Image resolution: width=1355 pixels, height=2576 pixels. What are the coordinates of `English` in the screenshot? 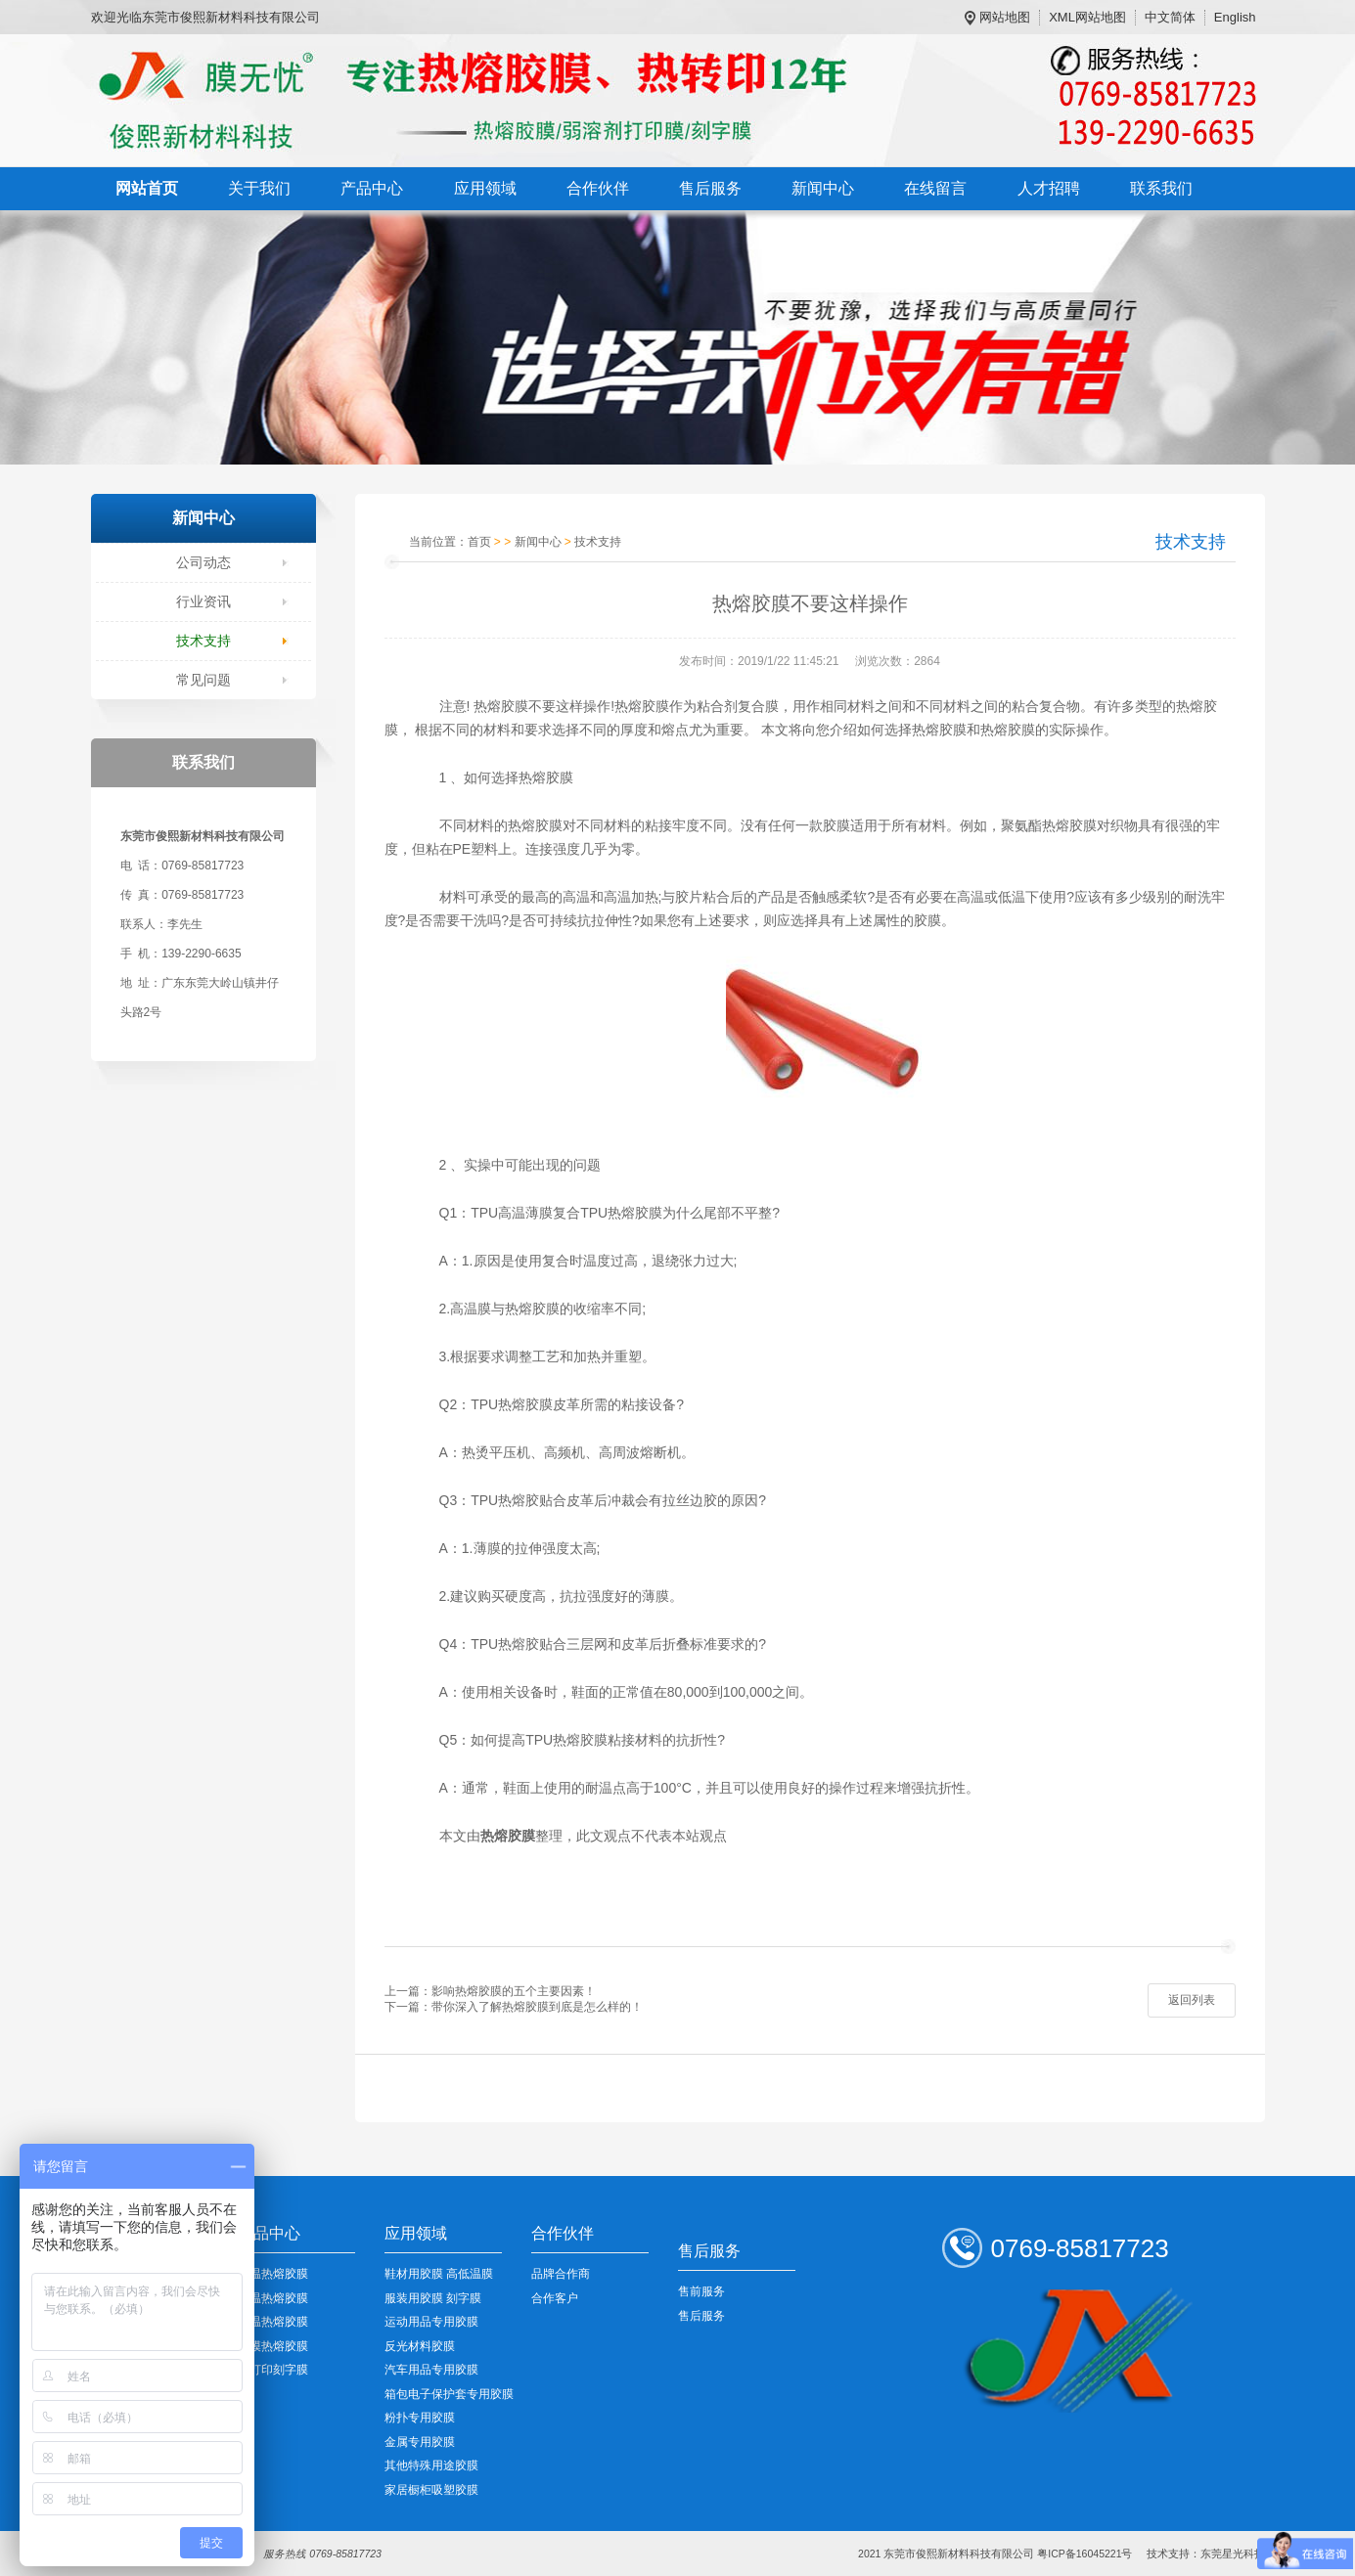 It's located at (1235, 17).